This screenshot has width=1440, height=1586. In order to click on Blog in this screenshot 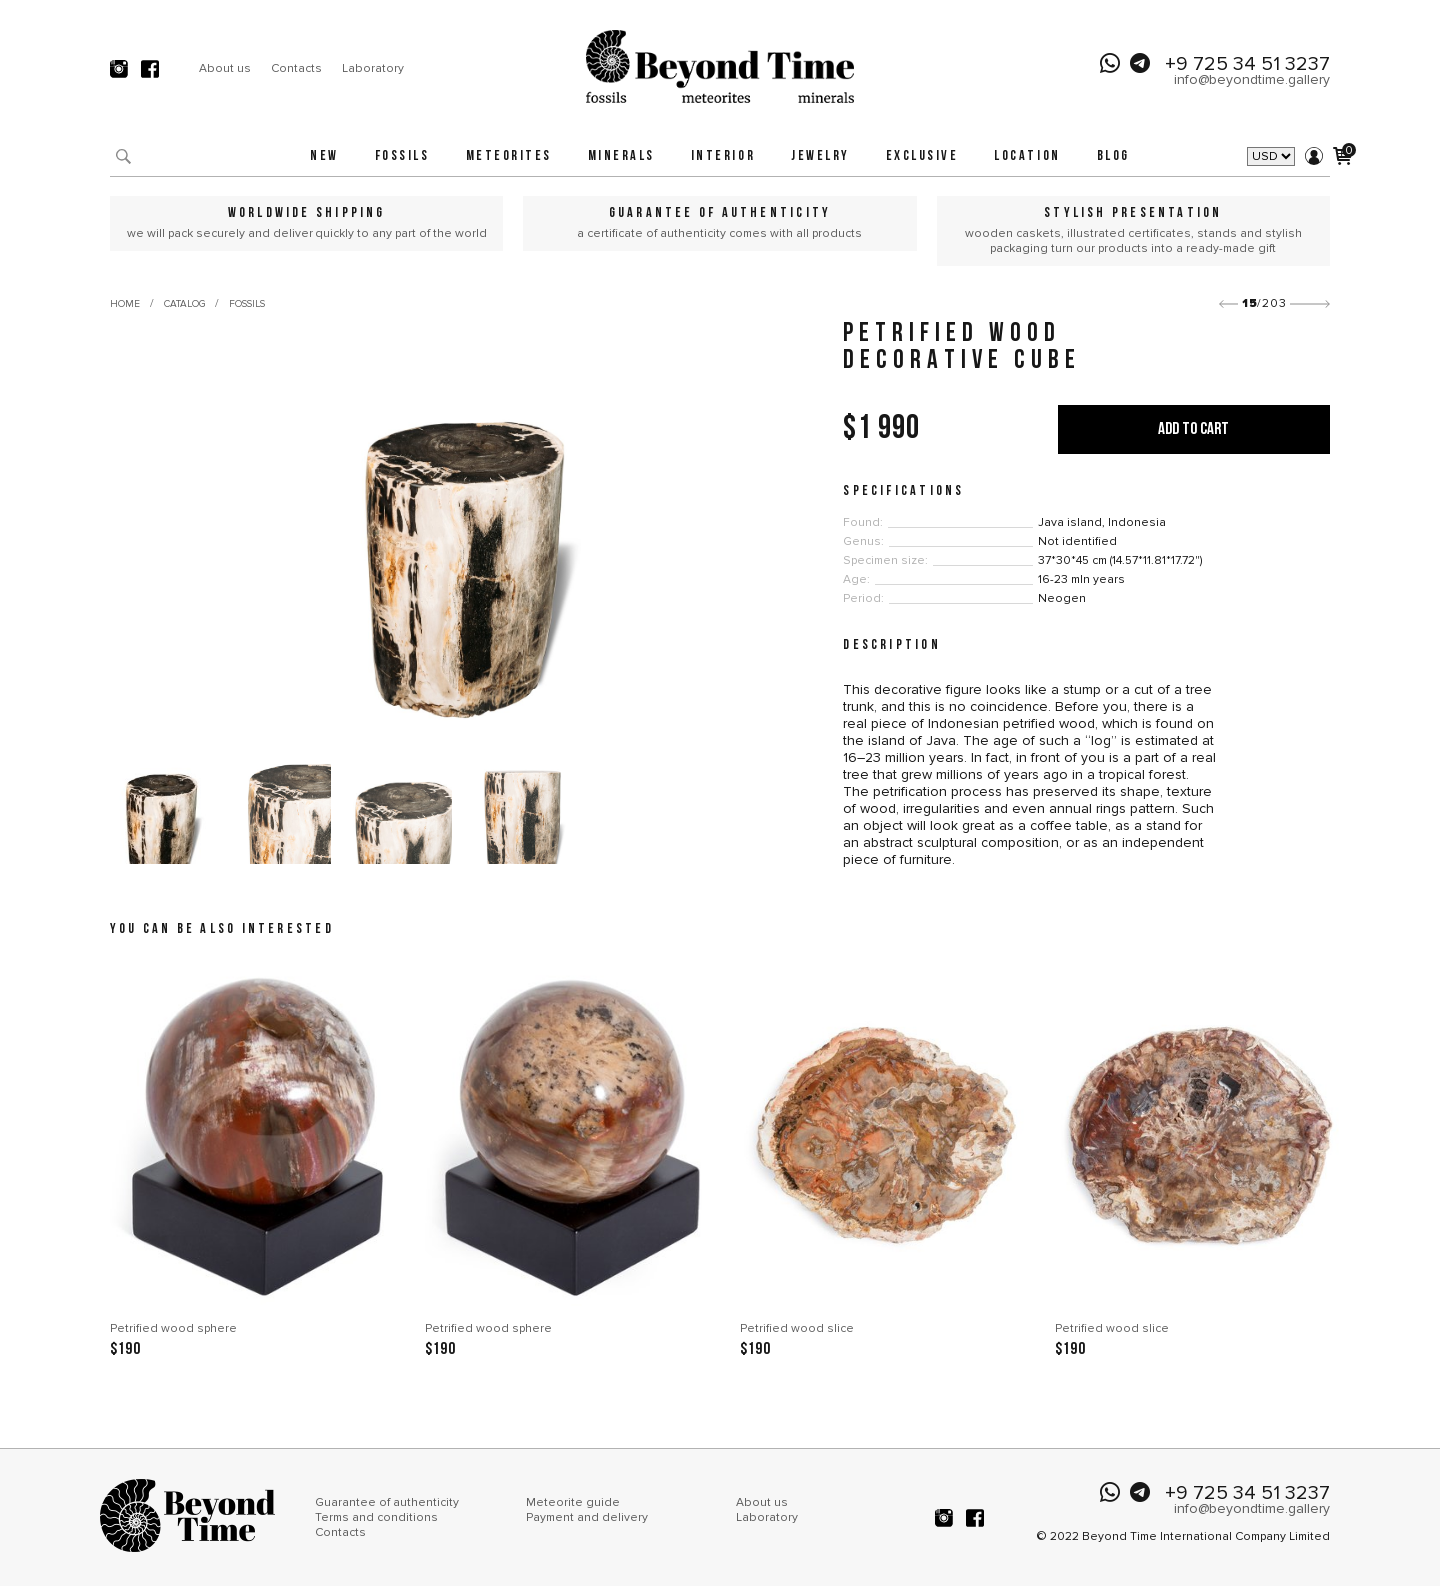, I will do `click(1113, 156)`.